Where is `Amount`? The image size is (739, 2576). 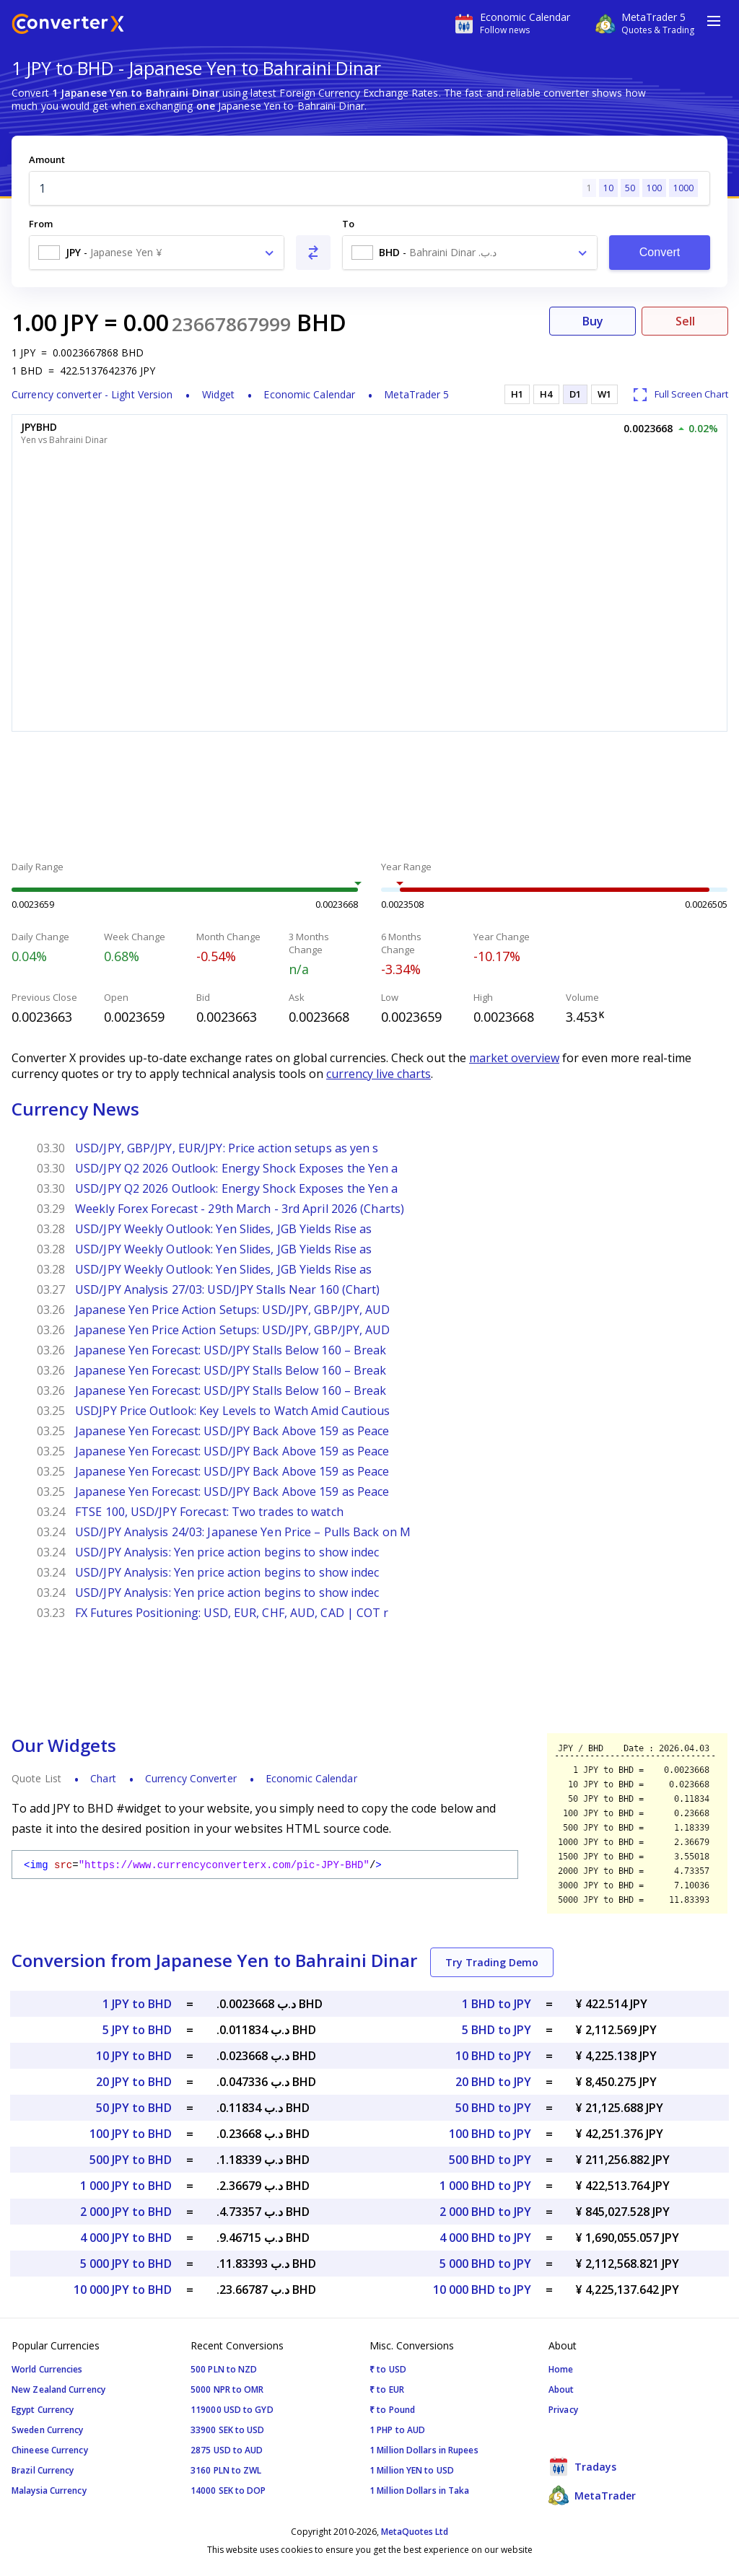 Amount is located at coordinates (47, 159).